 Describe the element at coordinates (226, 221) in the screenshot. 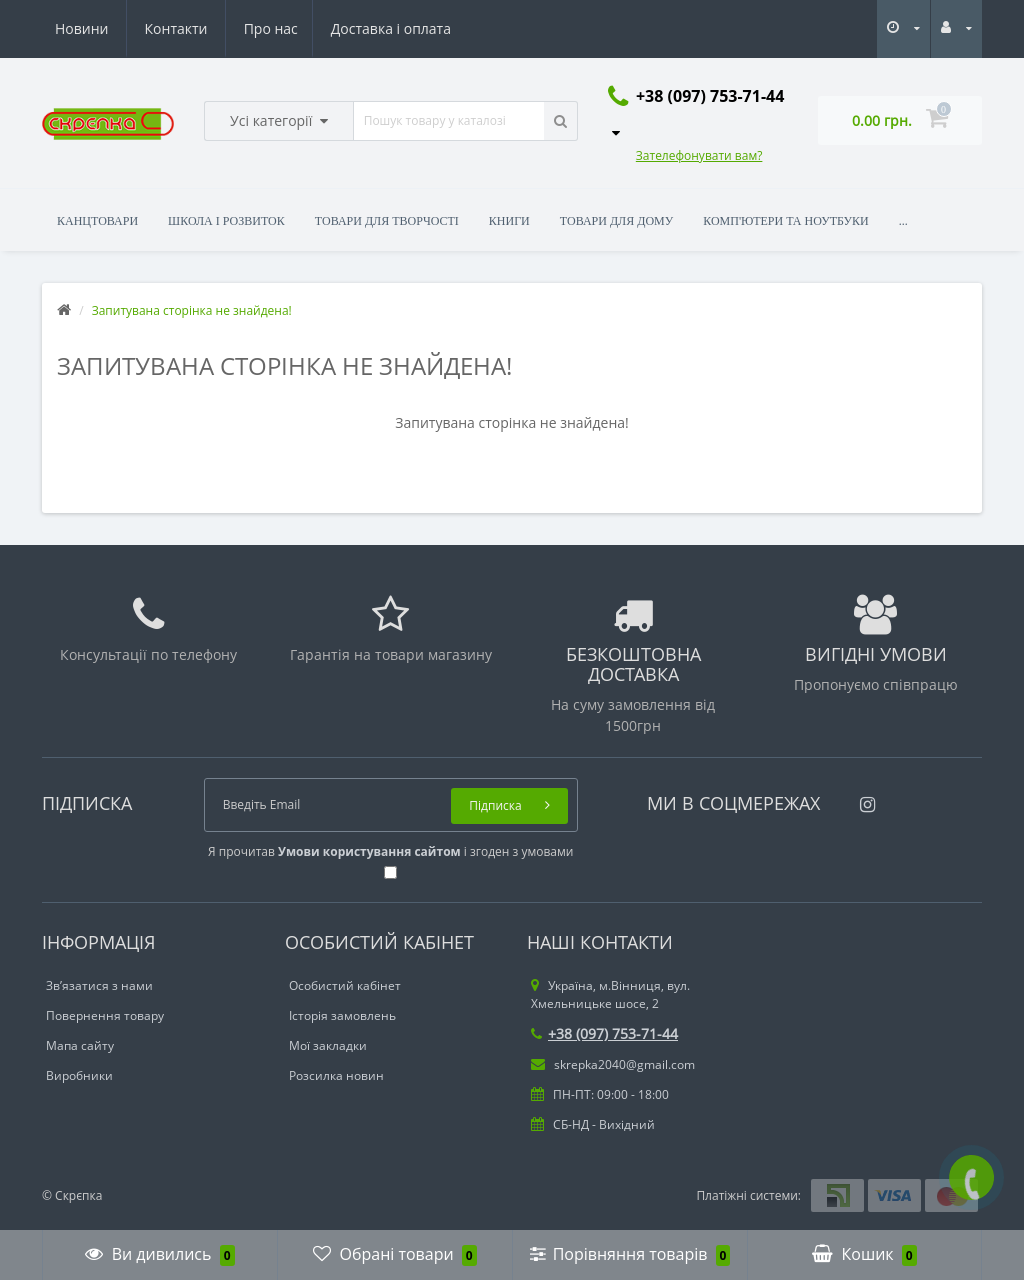

I see `Школа і розвиток` at that location.